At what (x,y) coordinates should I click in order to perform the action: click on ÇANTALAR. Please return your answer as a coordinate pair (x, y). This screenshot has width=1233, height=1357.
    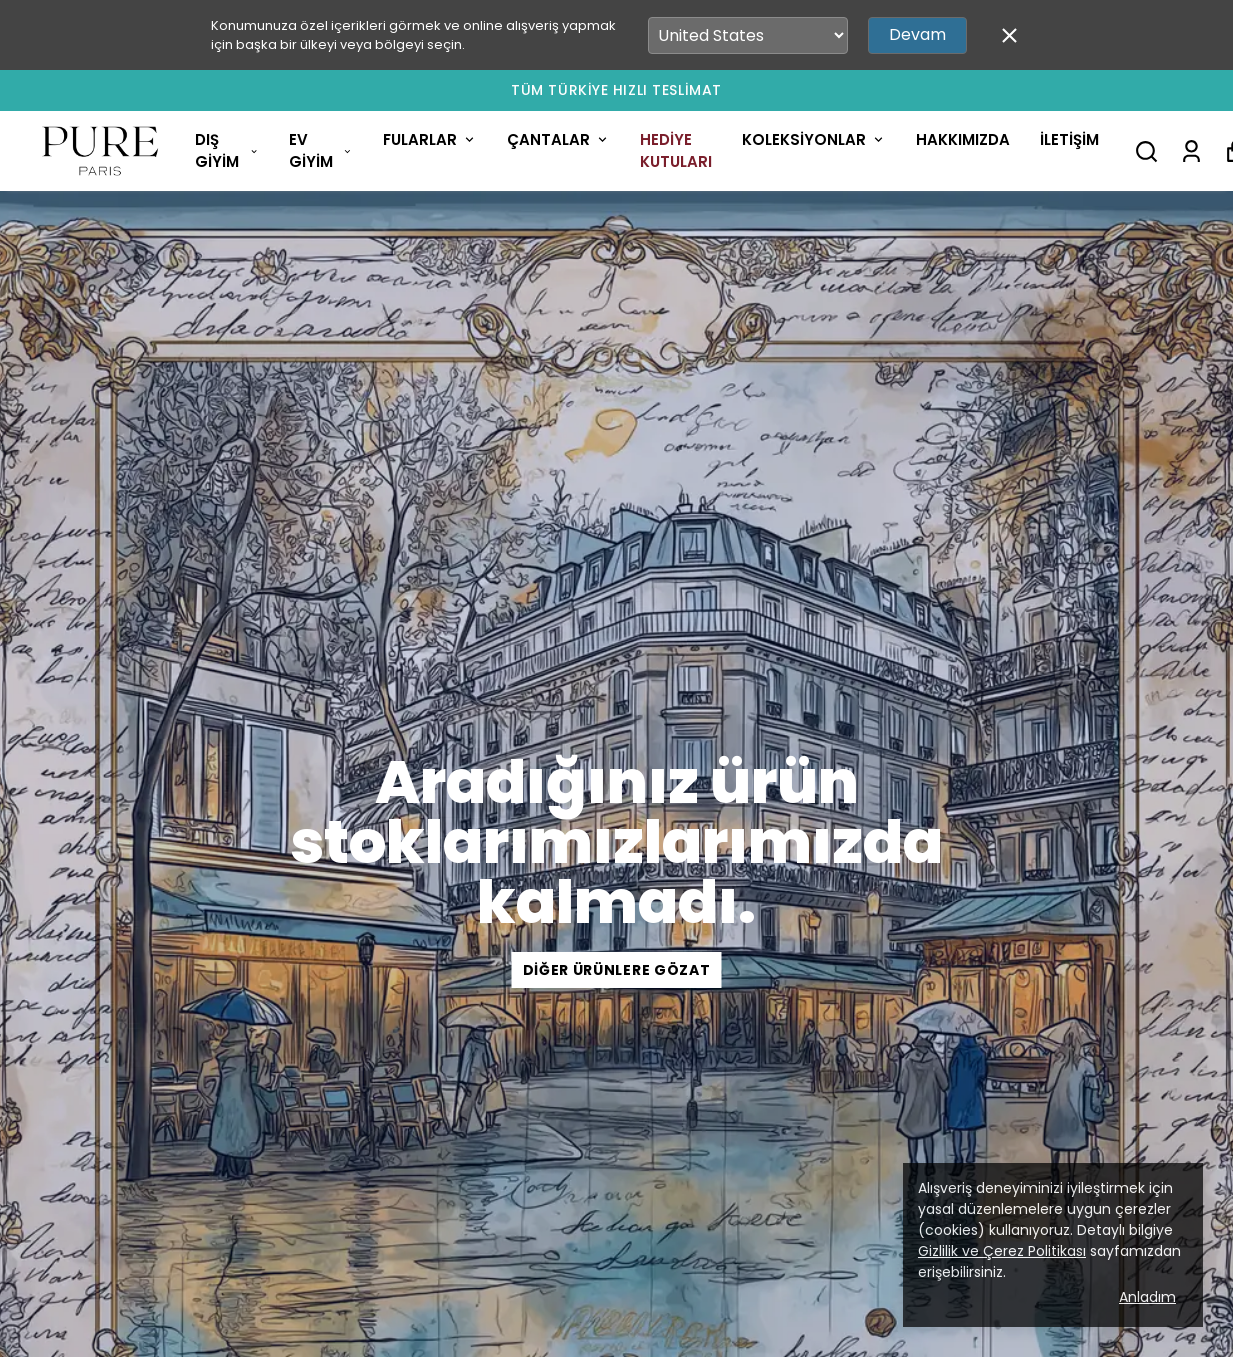
    Looking at the image, I should click on (558, 139).